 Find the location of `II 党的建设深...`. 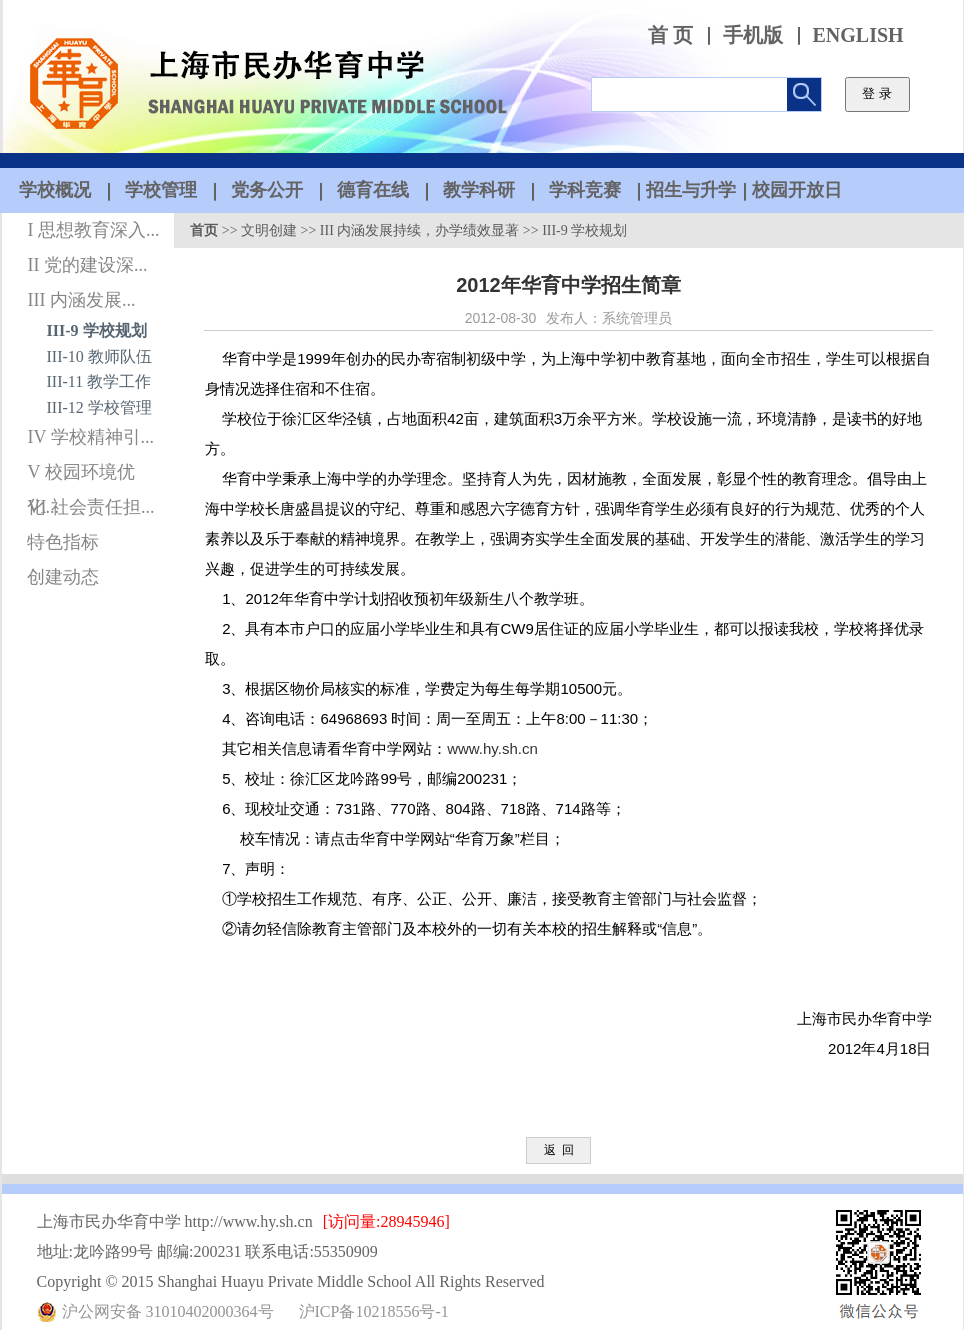

II 党的建设深... is located at coordinates (87, 265).